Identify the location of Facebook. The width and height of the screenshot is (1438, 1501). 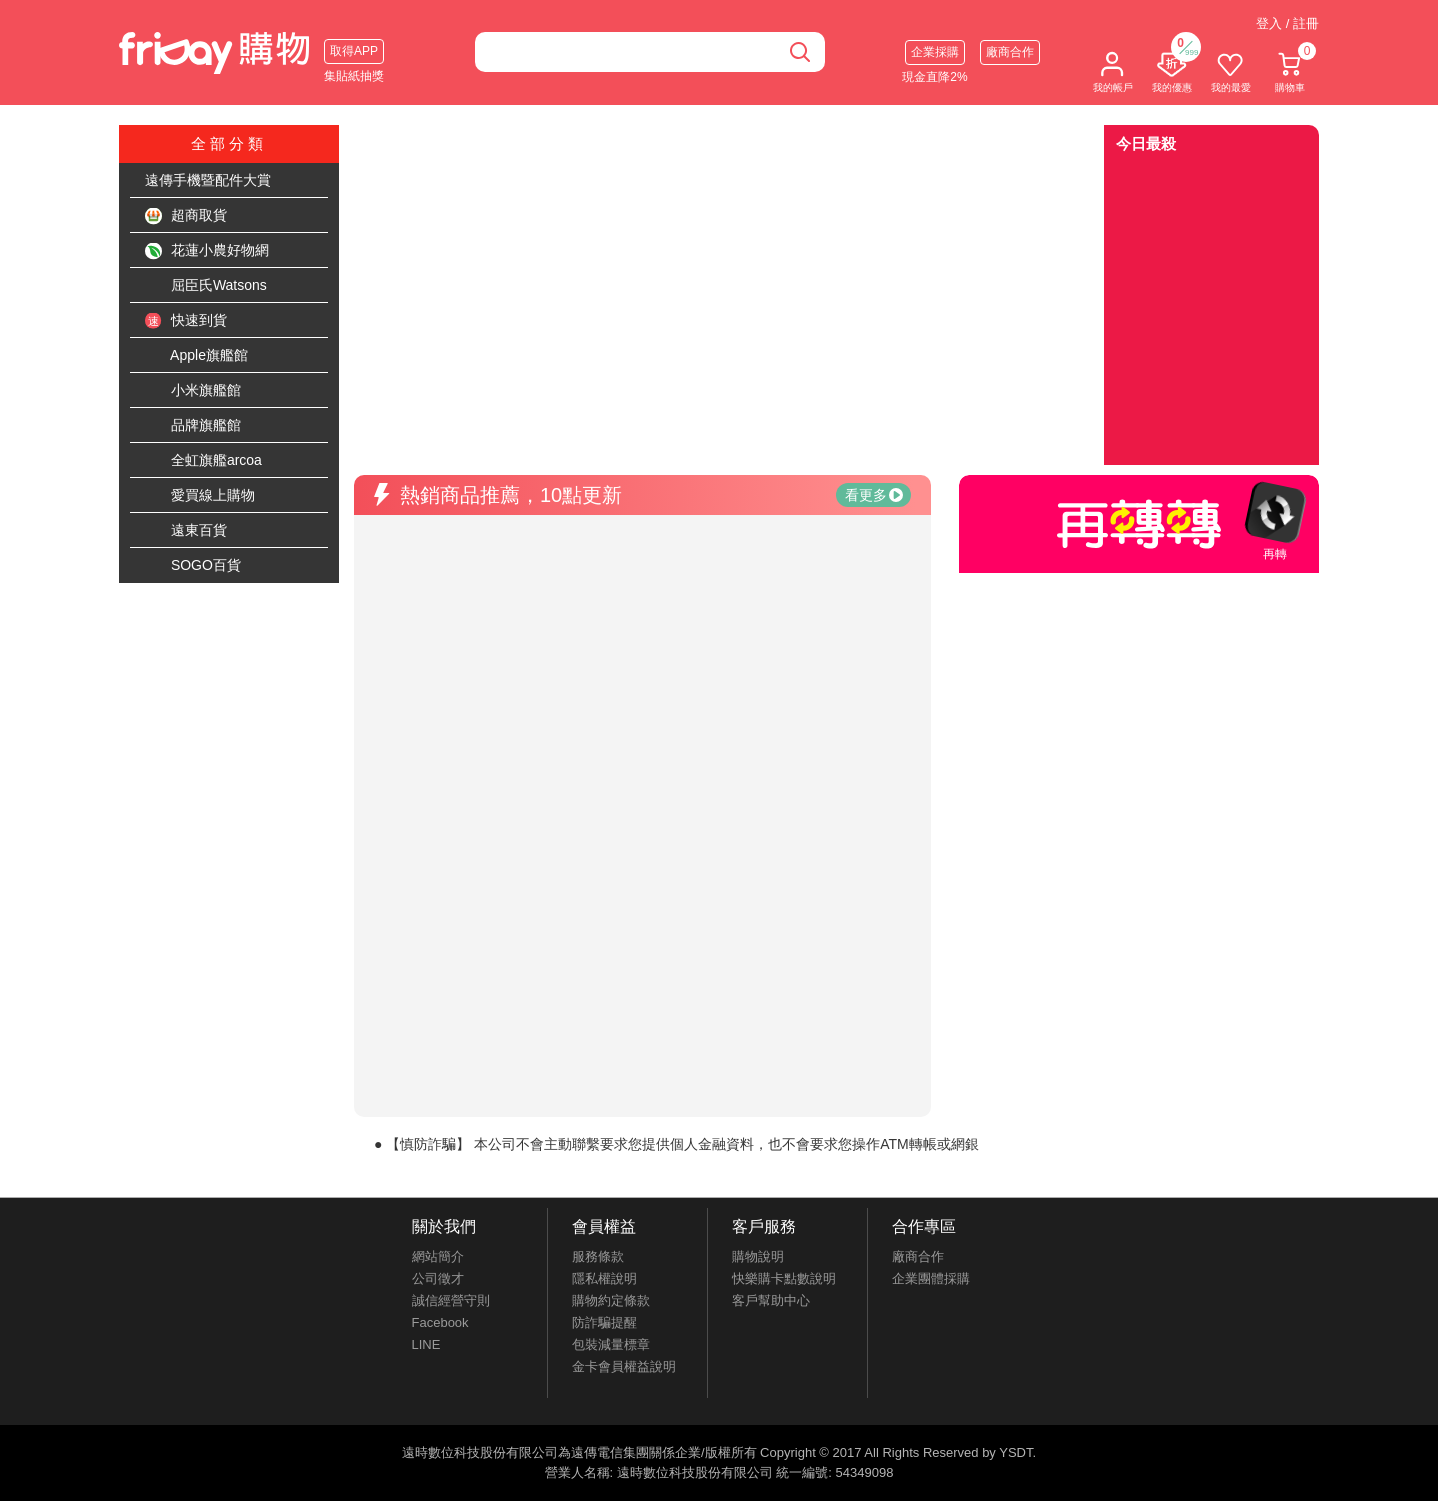
(440, 1322).